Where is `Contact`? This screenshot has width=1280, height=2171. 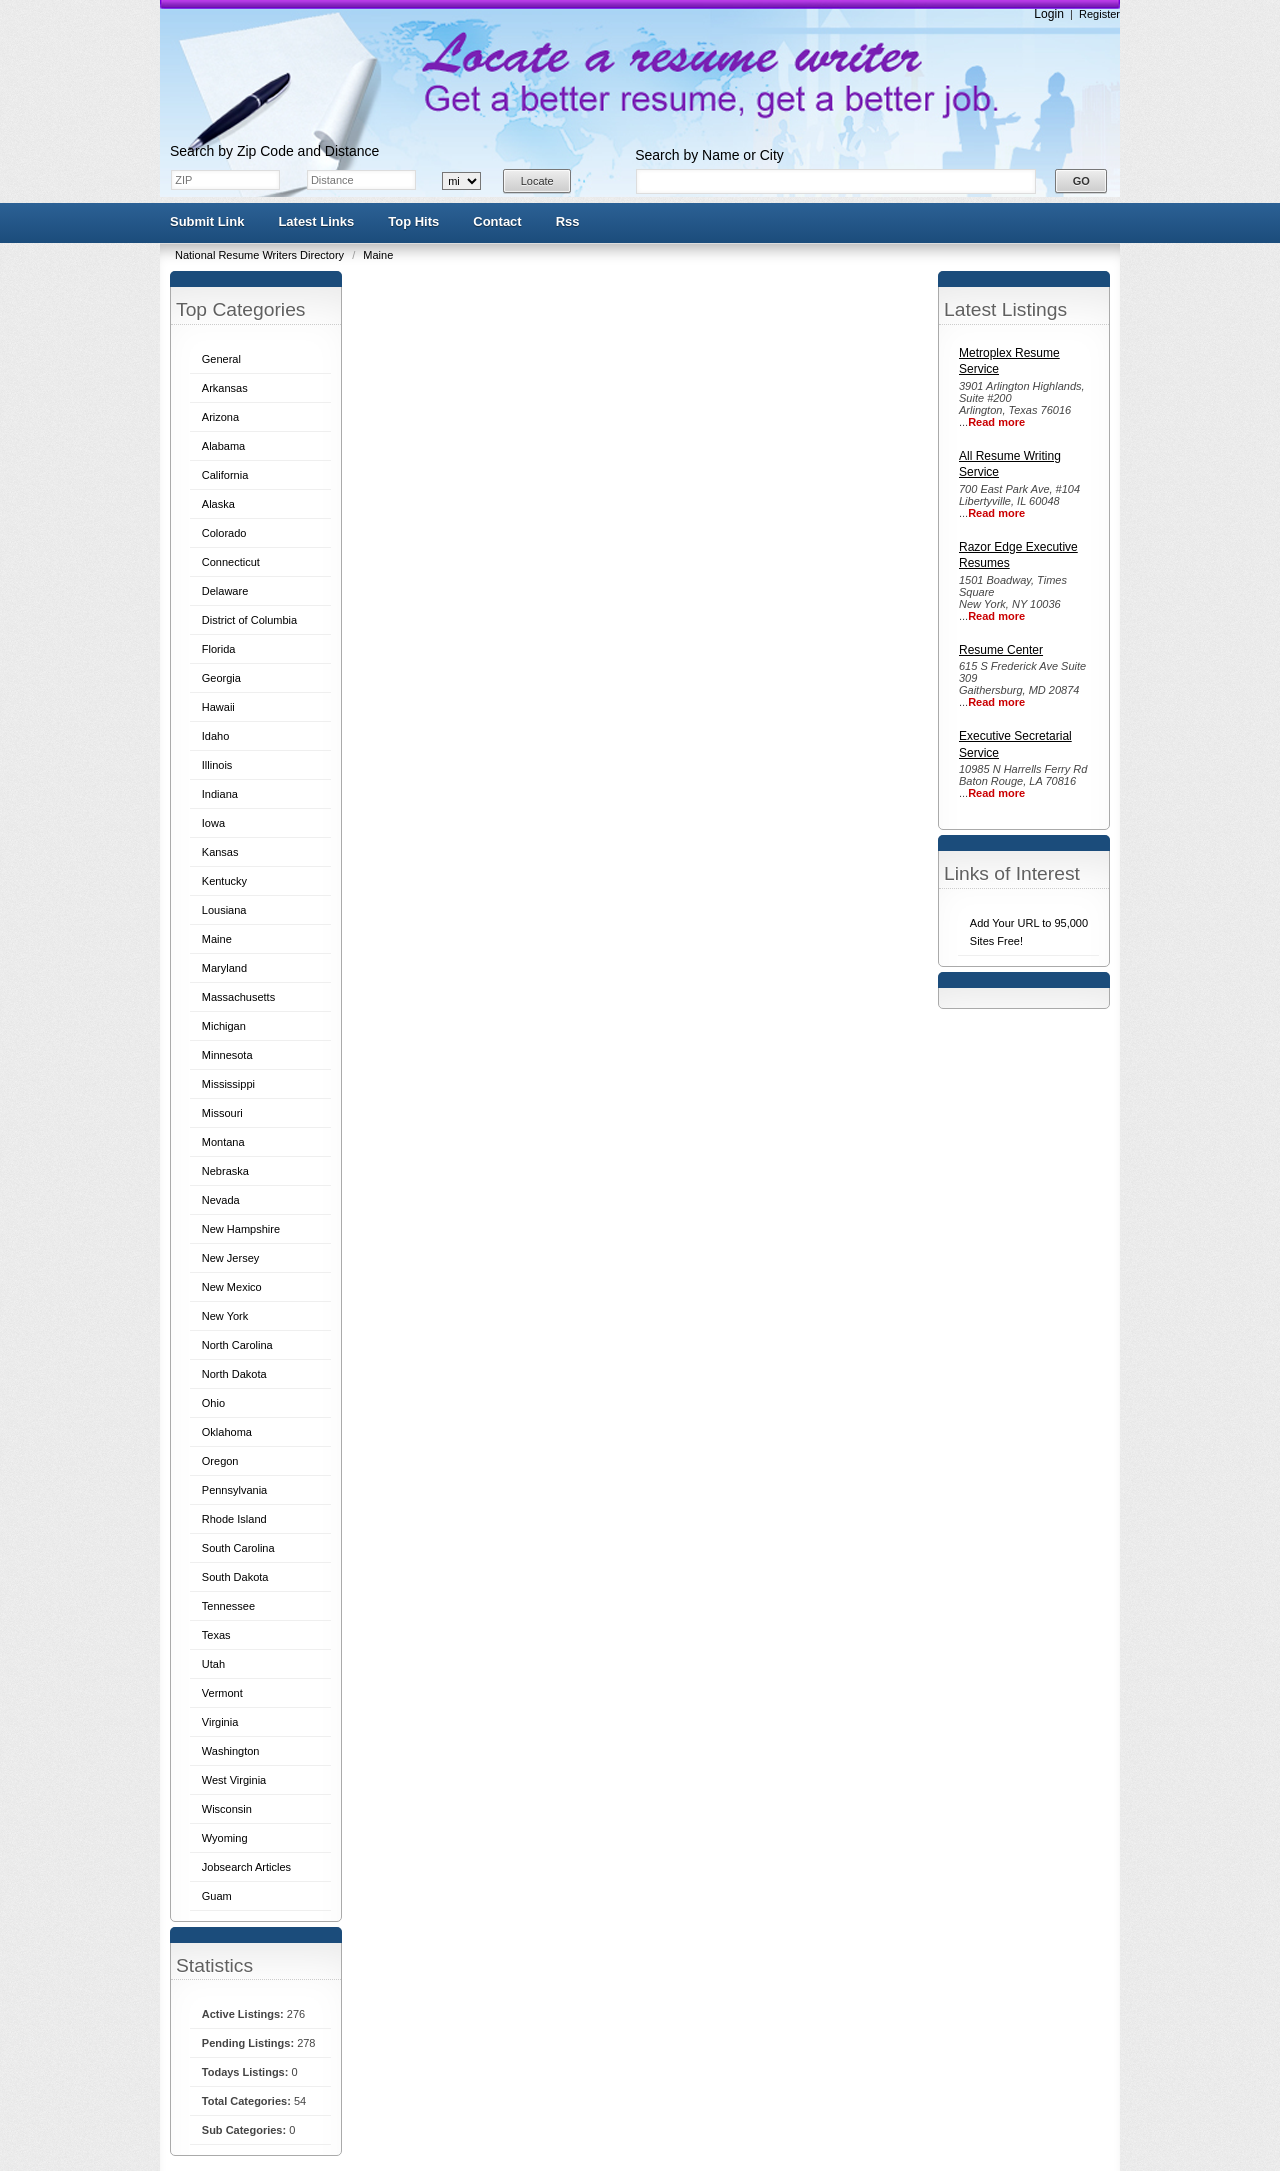
Contact is located at coordinates (497, 221).